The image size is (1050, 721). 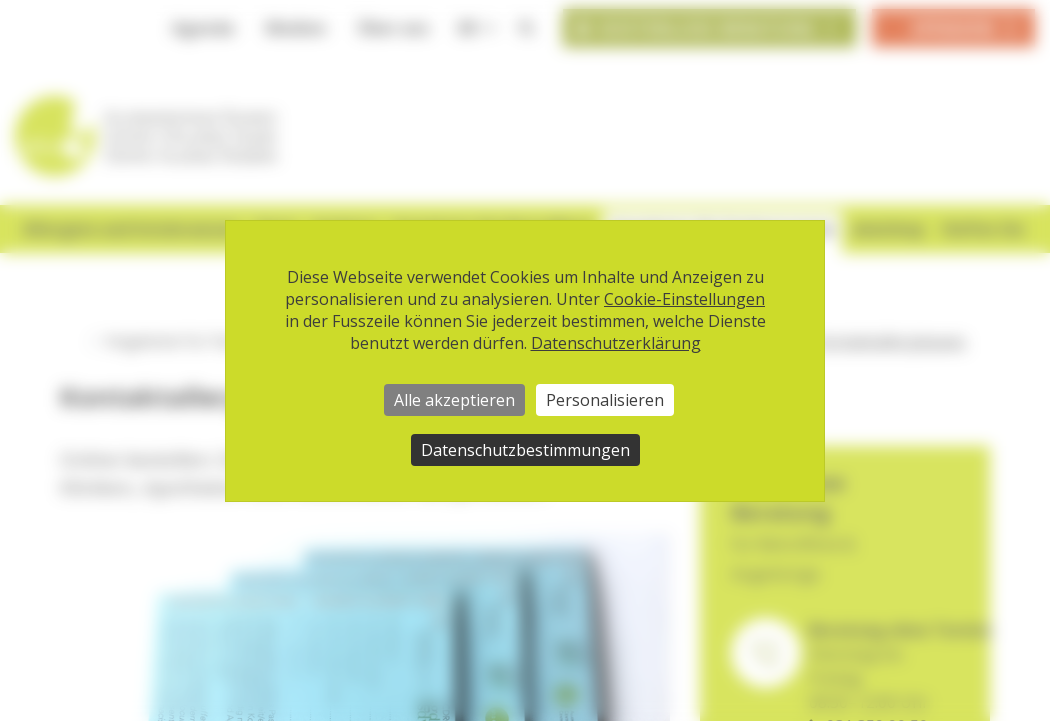 I want to click on Datenschutzerklärung, so click(x=616, y=343).